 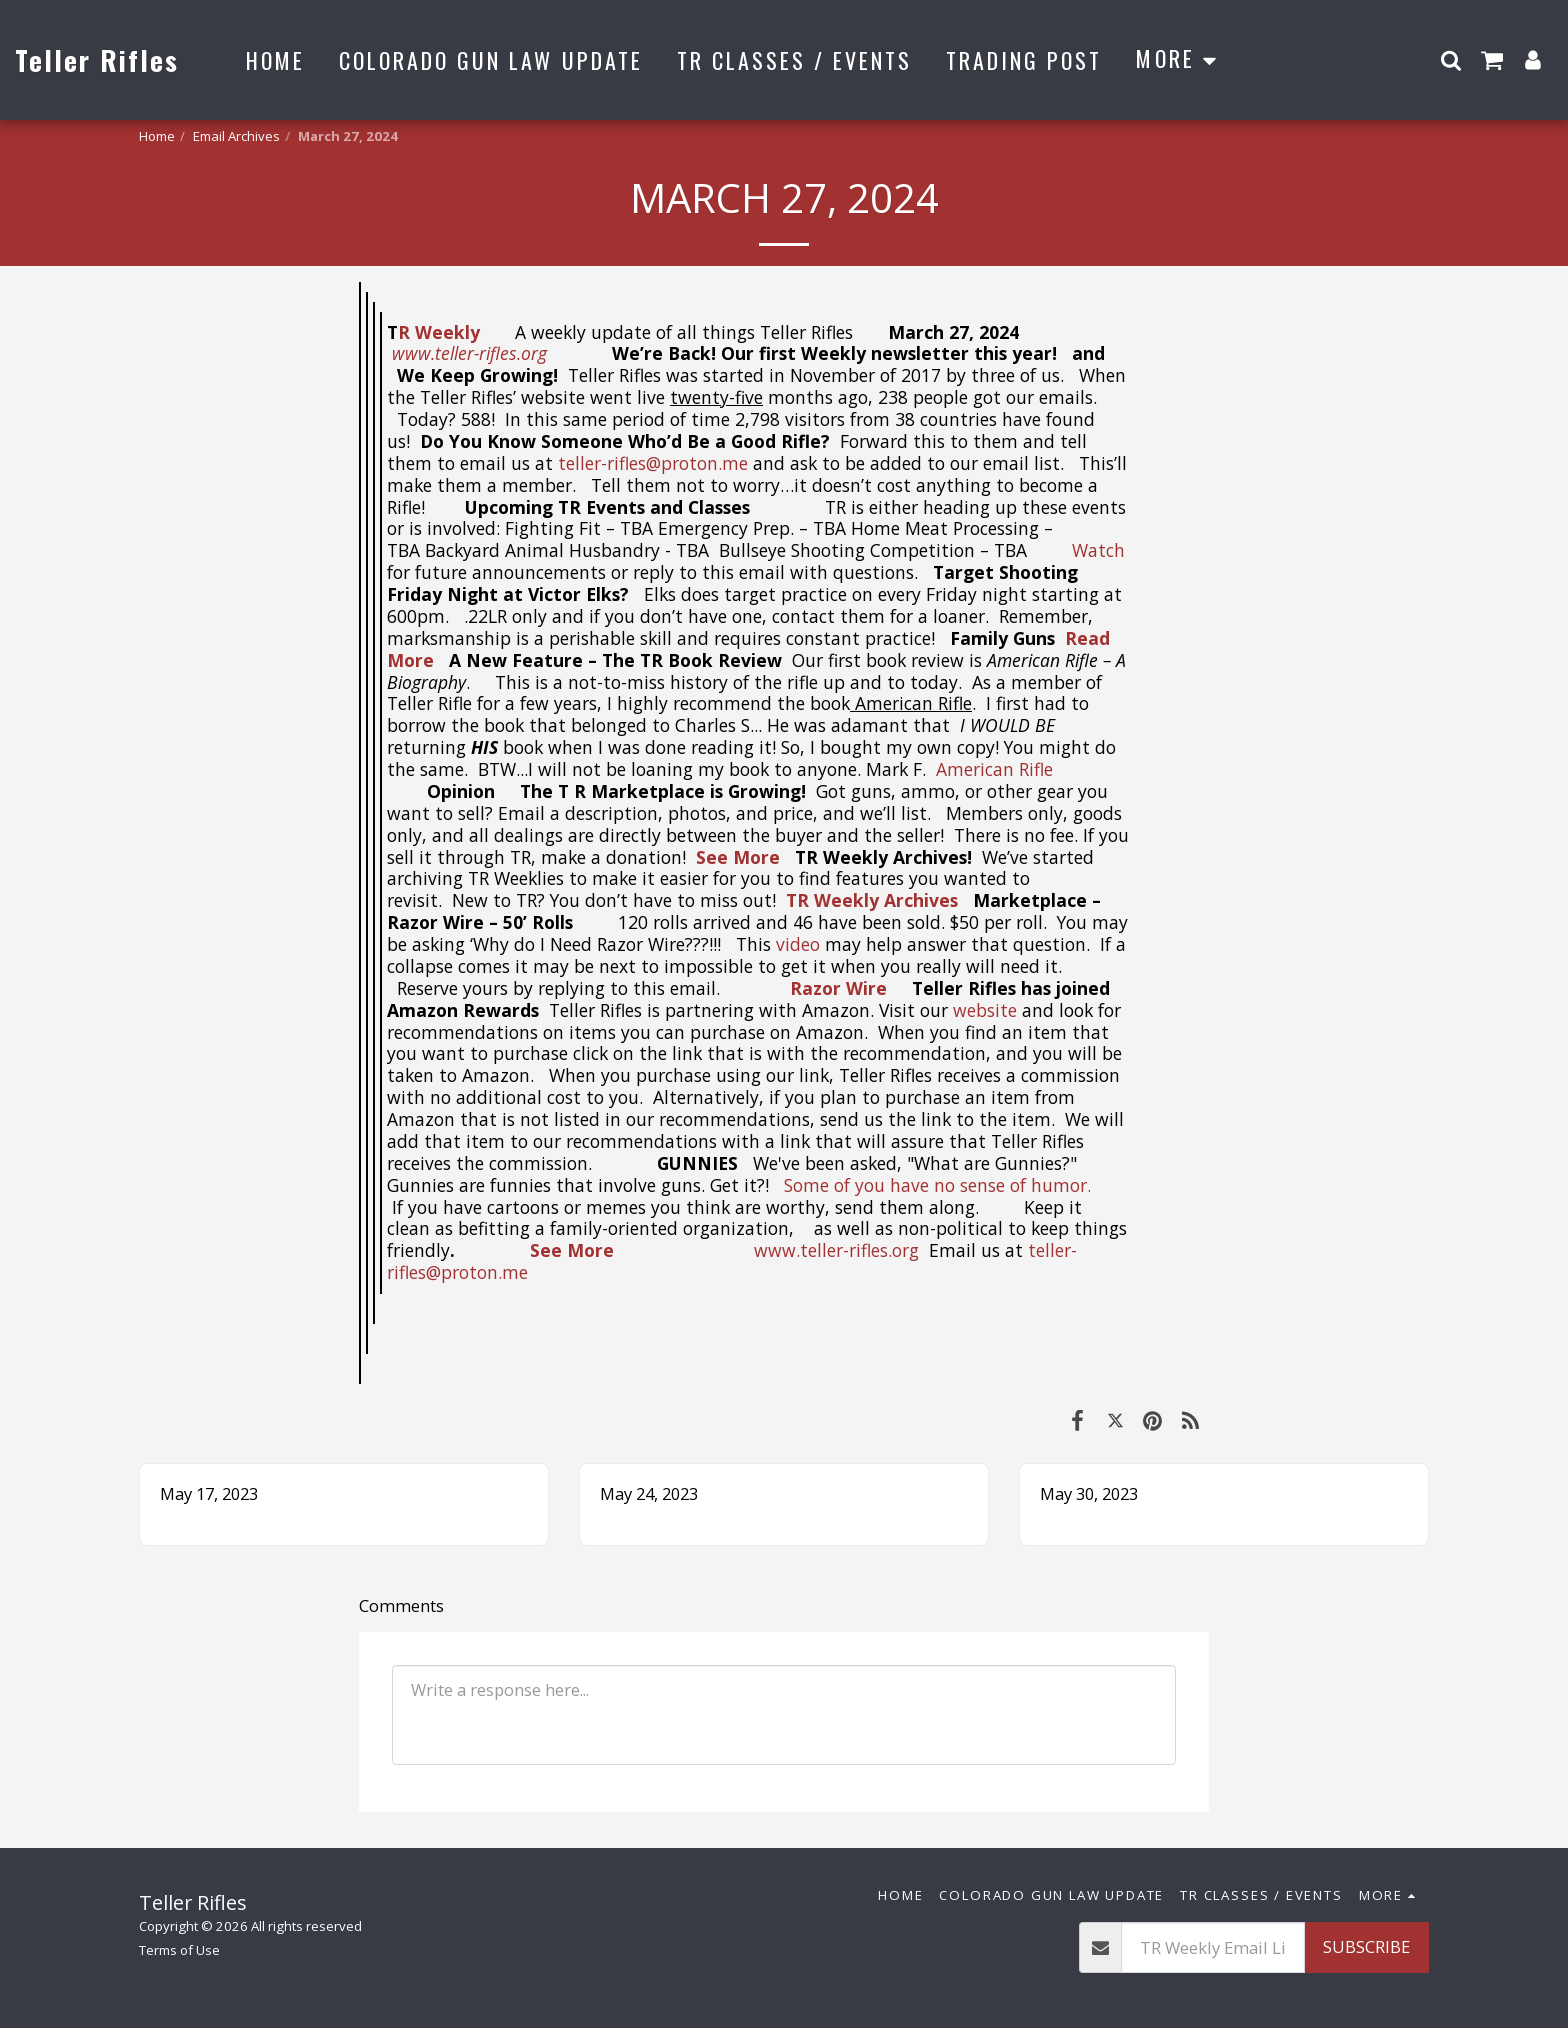 What do you see at coordinates (798, 944) in the screenshot?
I see `video` at bounding box center [798, 944].